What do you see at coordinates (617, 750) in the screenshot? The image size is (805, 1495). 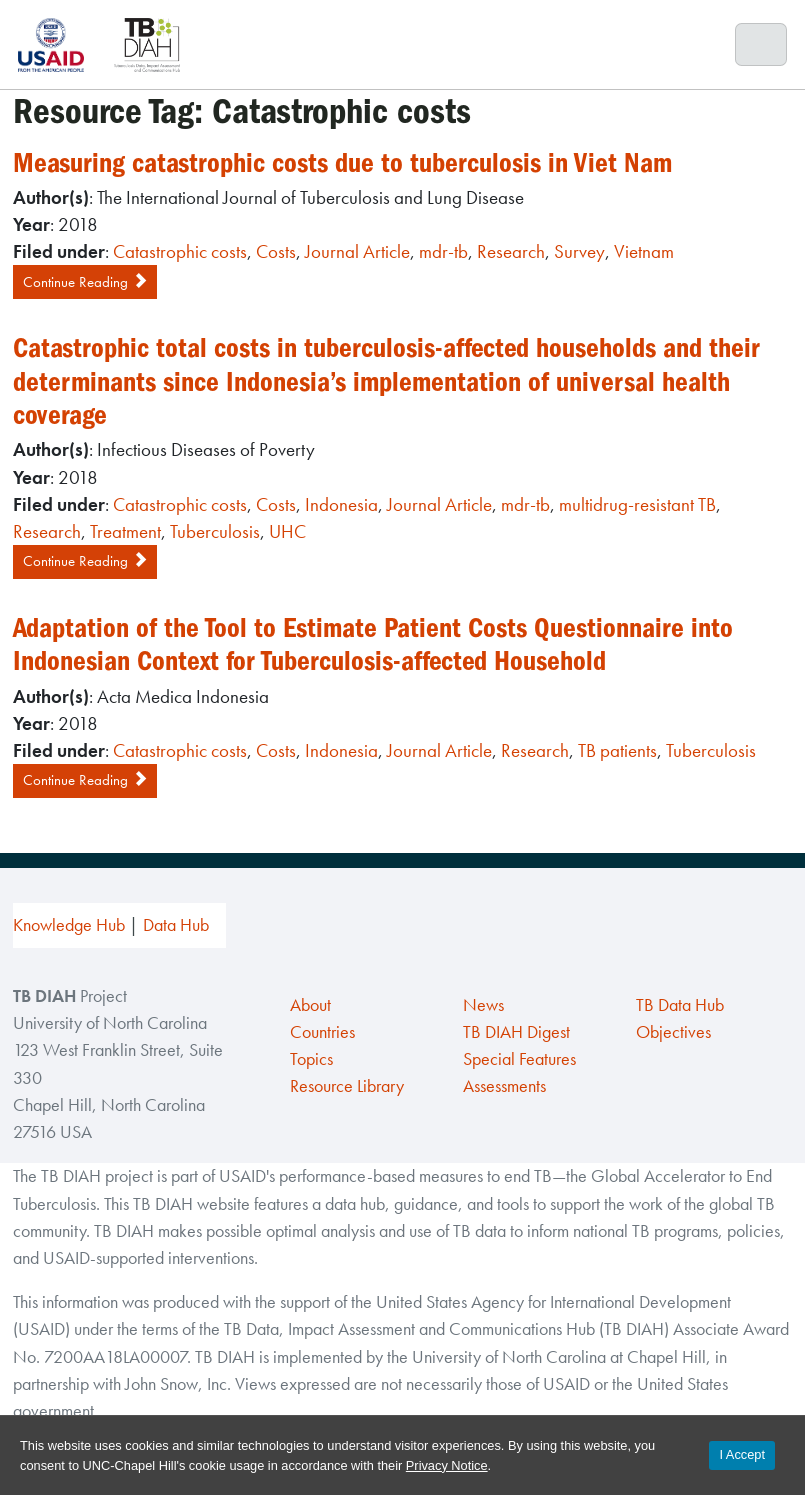 I see `TB patients` at bounding box center [617, 750].